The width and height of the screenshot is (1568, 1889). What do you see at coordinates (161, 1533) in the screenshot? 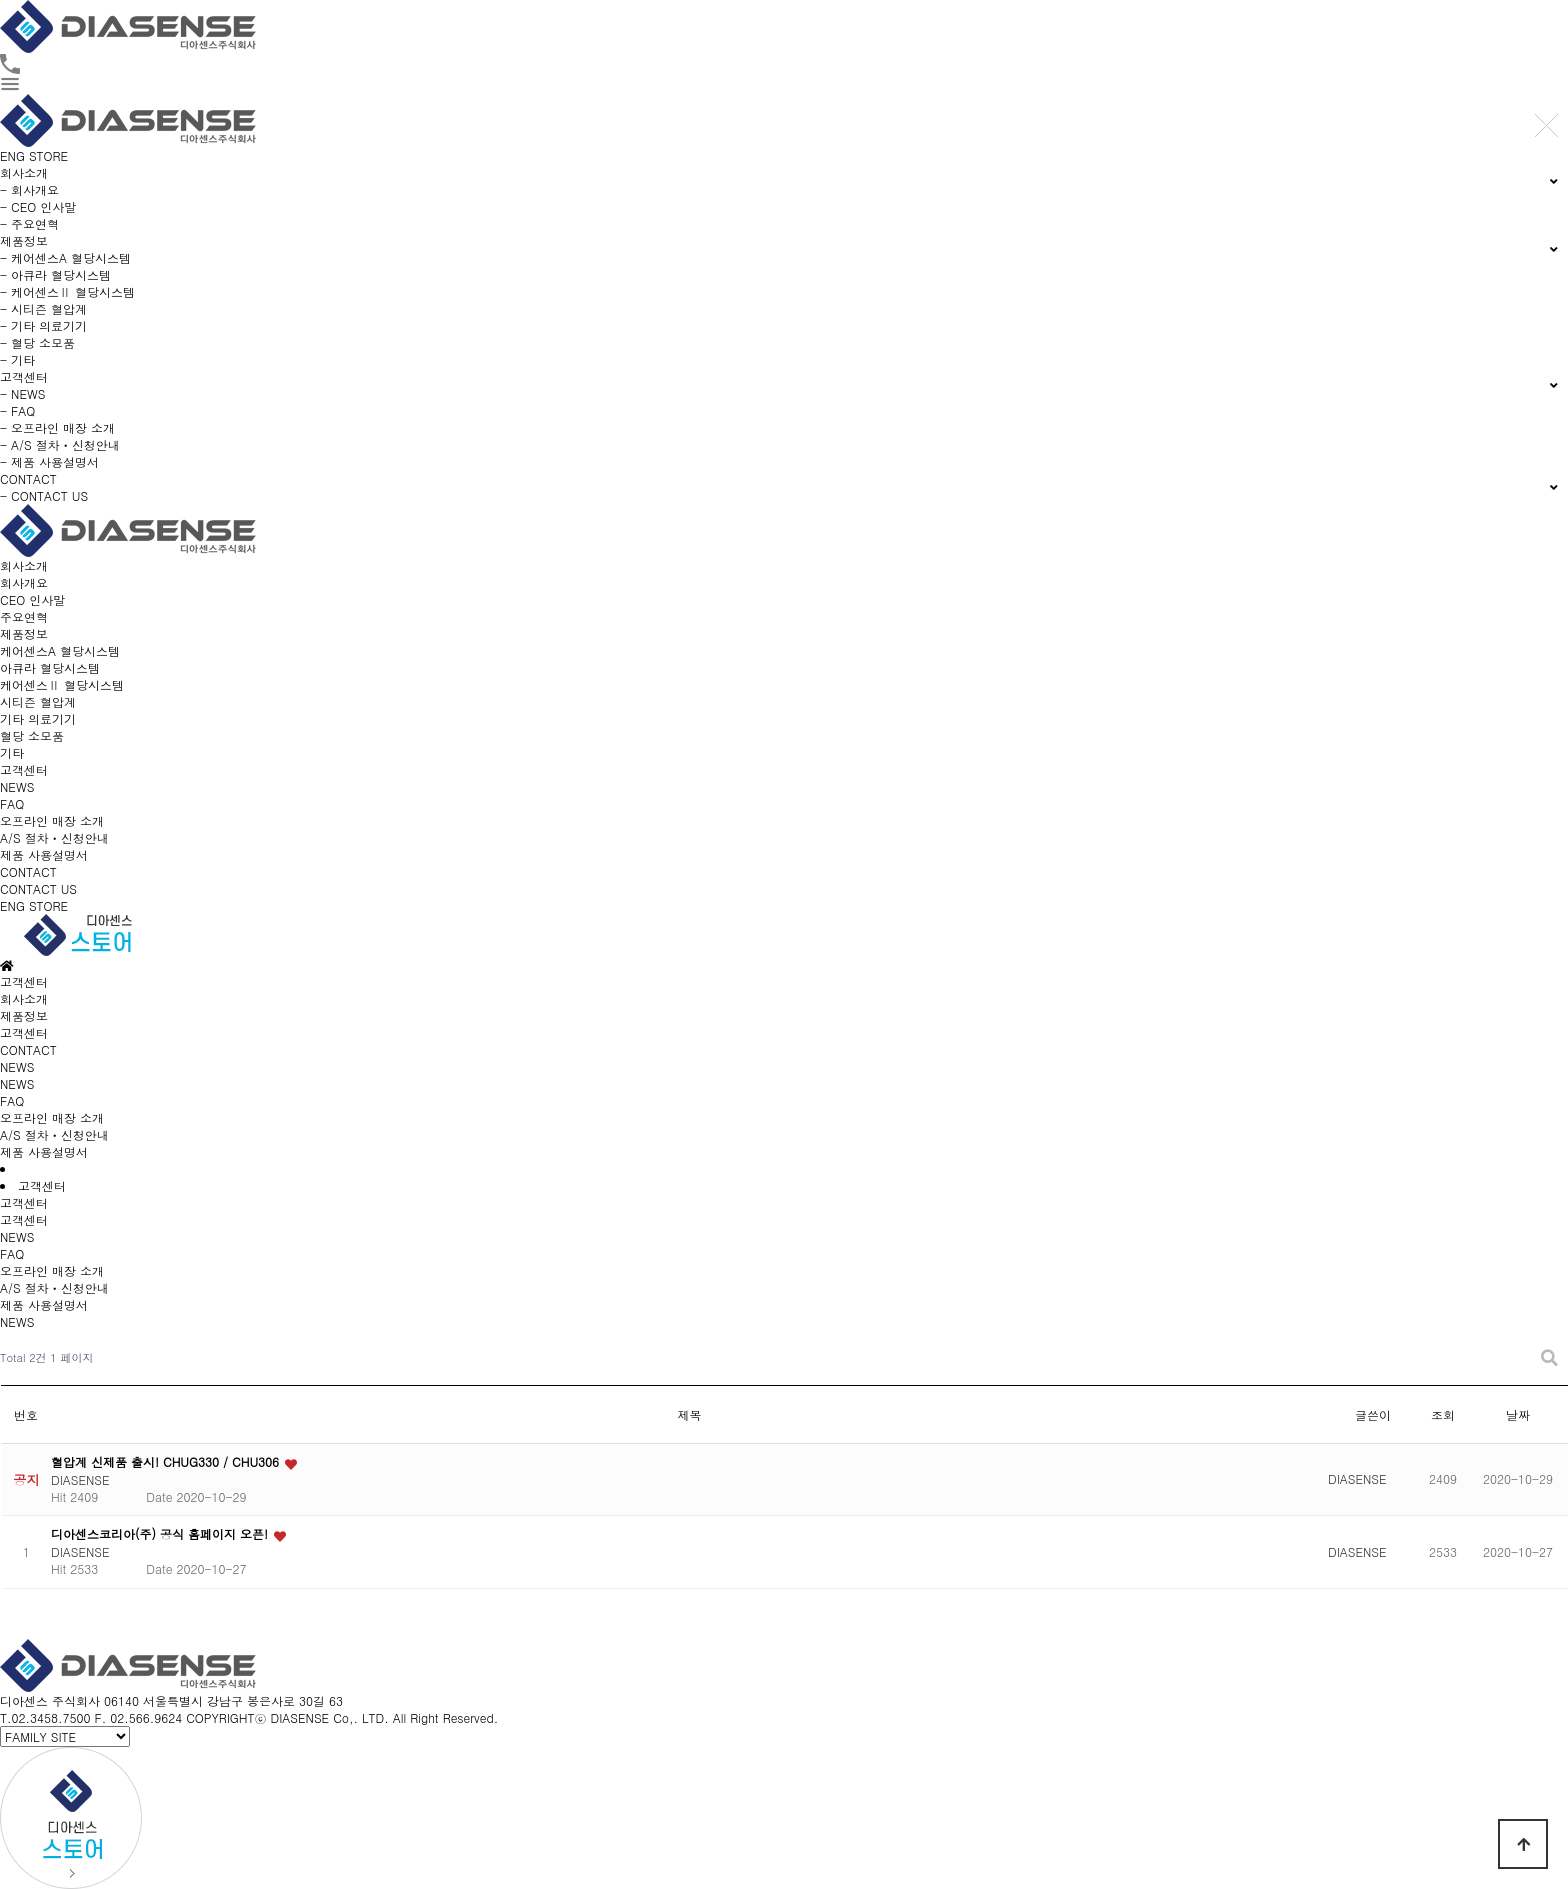
I see `디아센스코리아(주) 공식 홈페이지 오픈!` at bounding box center [161, 1533].